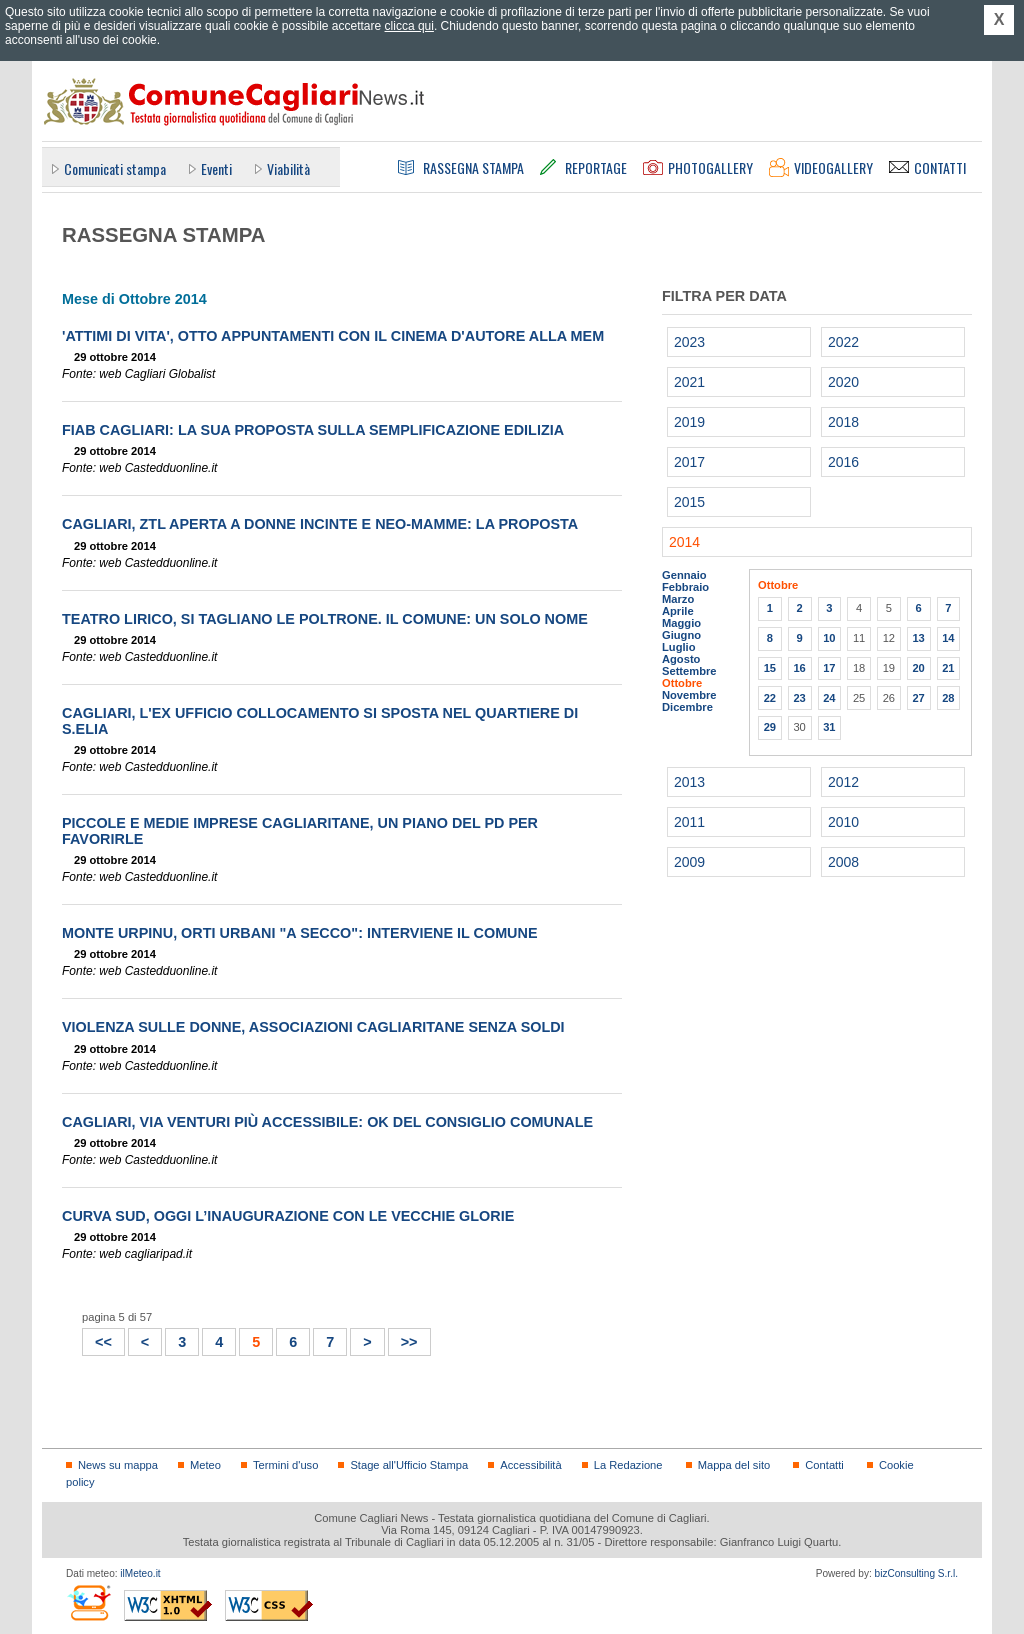  Describe the element at coordinates (530, 1465) in the screenshot. I see `Accessibilità` at that location.